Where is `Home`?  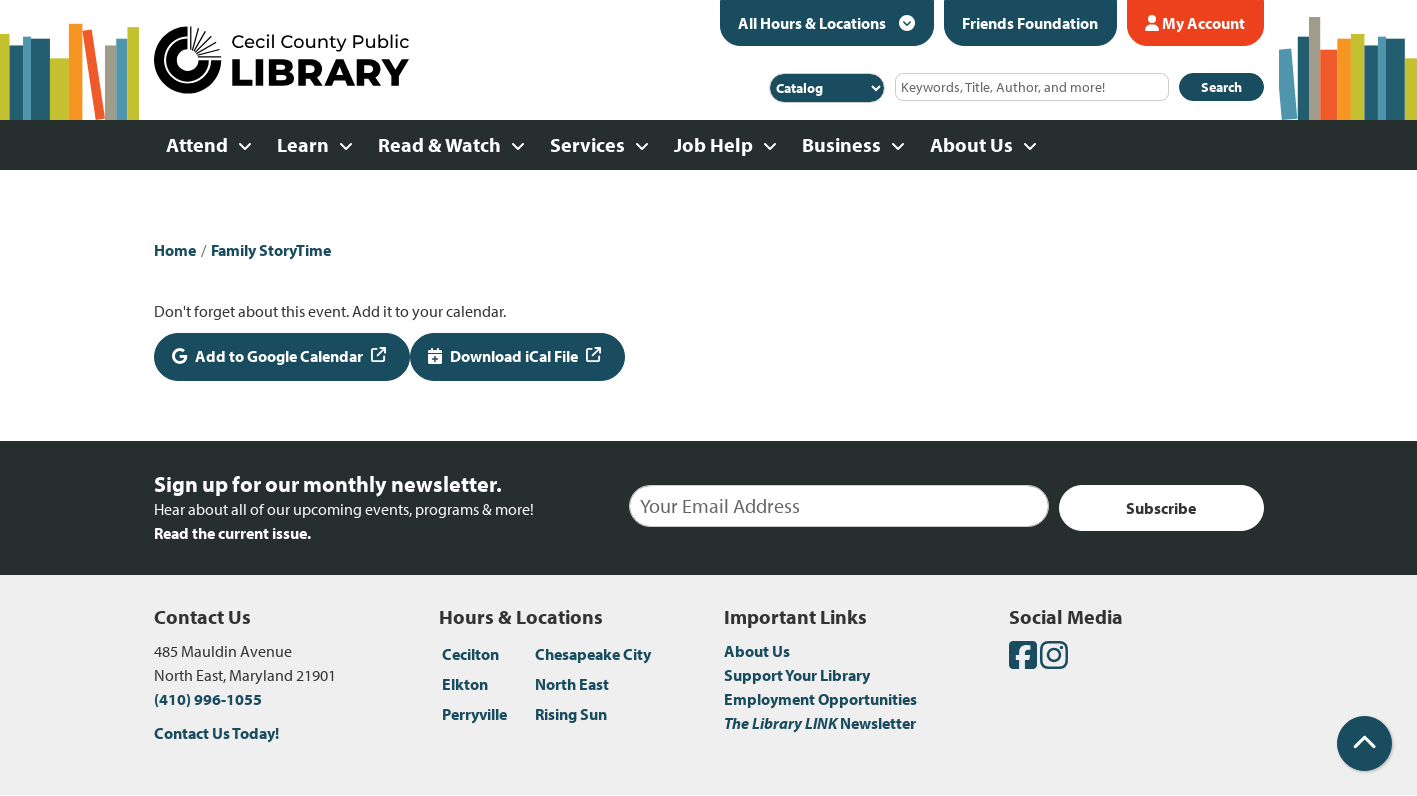 Home is located at coordinates (175, 250).